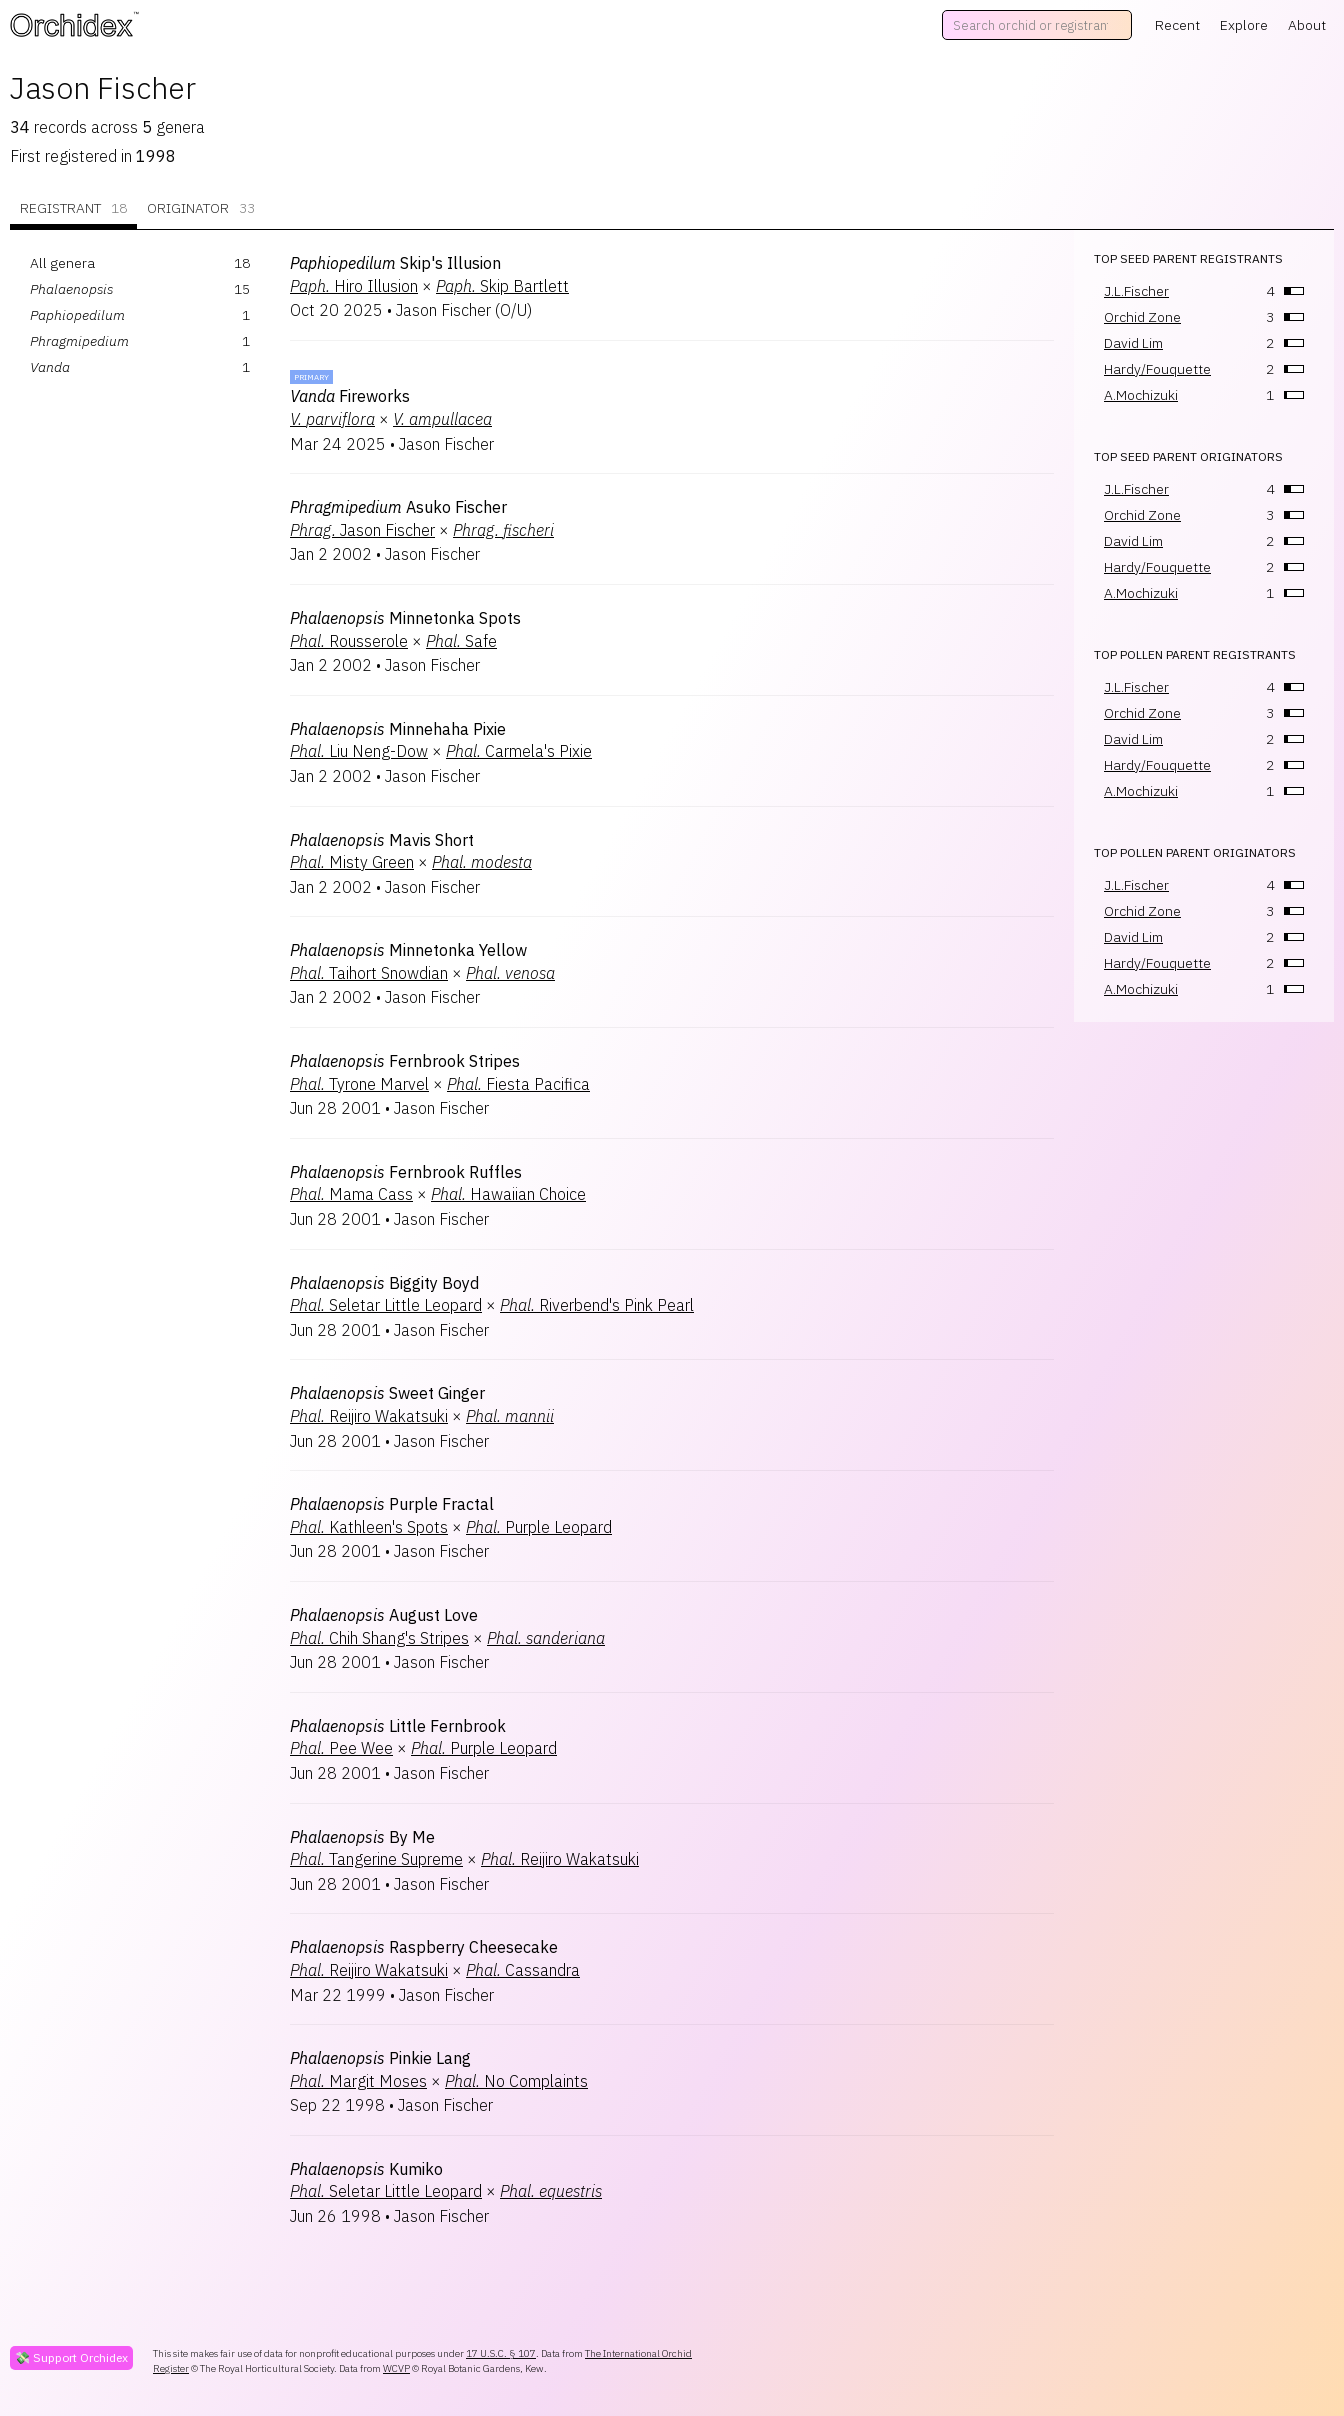  I want to click on Cassandra, so click(523, 1970).